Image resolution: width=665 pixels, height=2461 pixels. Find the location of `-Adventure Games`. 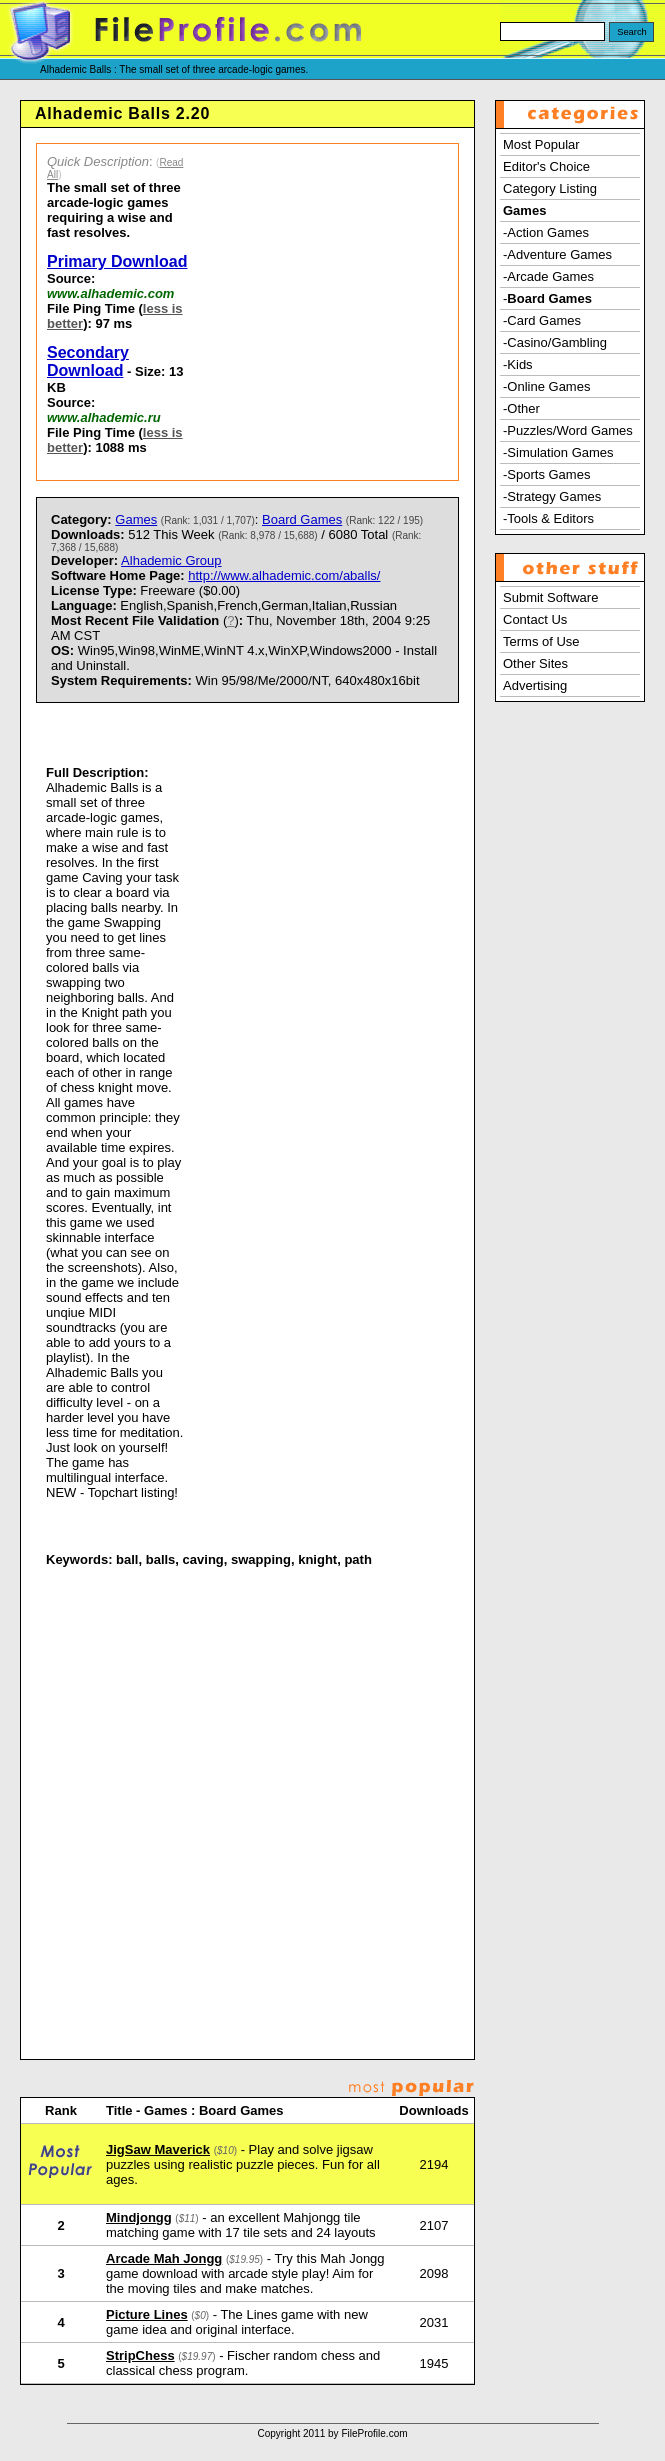

-Adventure Games is located at coordinates (557, 254).